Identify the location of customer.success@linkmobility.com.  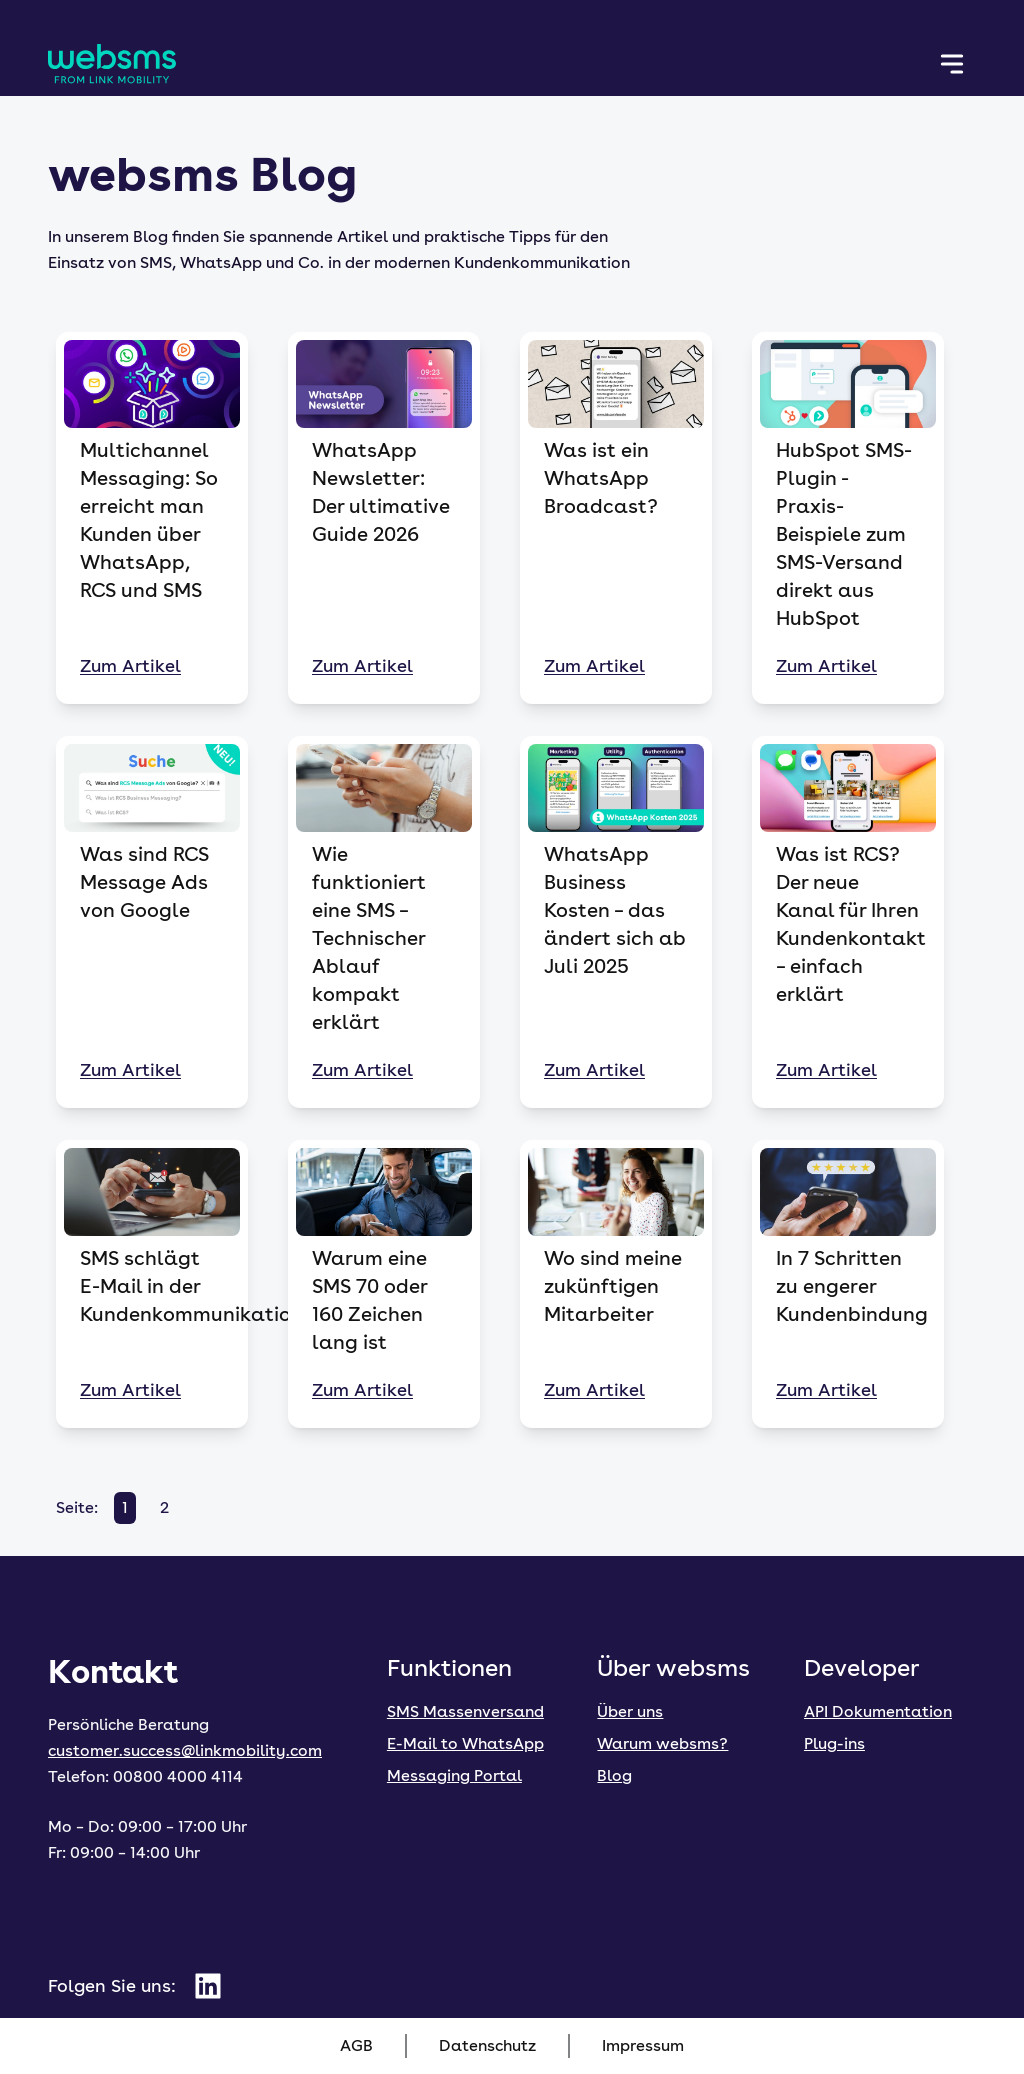
(185, 1750).